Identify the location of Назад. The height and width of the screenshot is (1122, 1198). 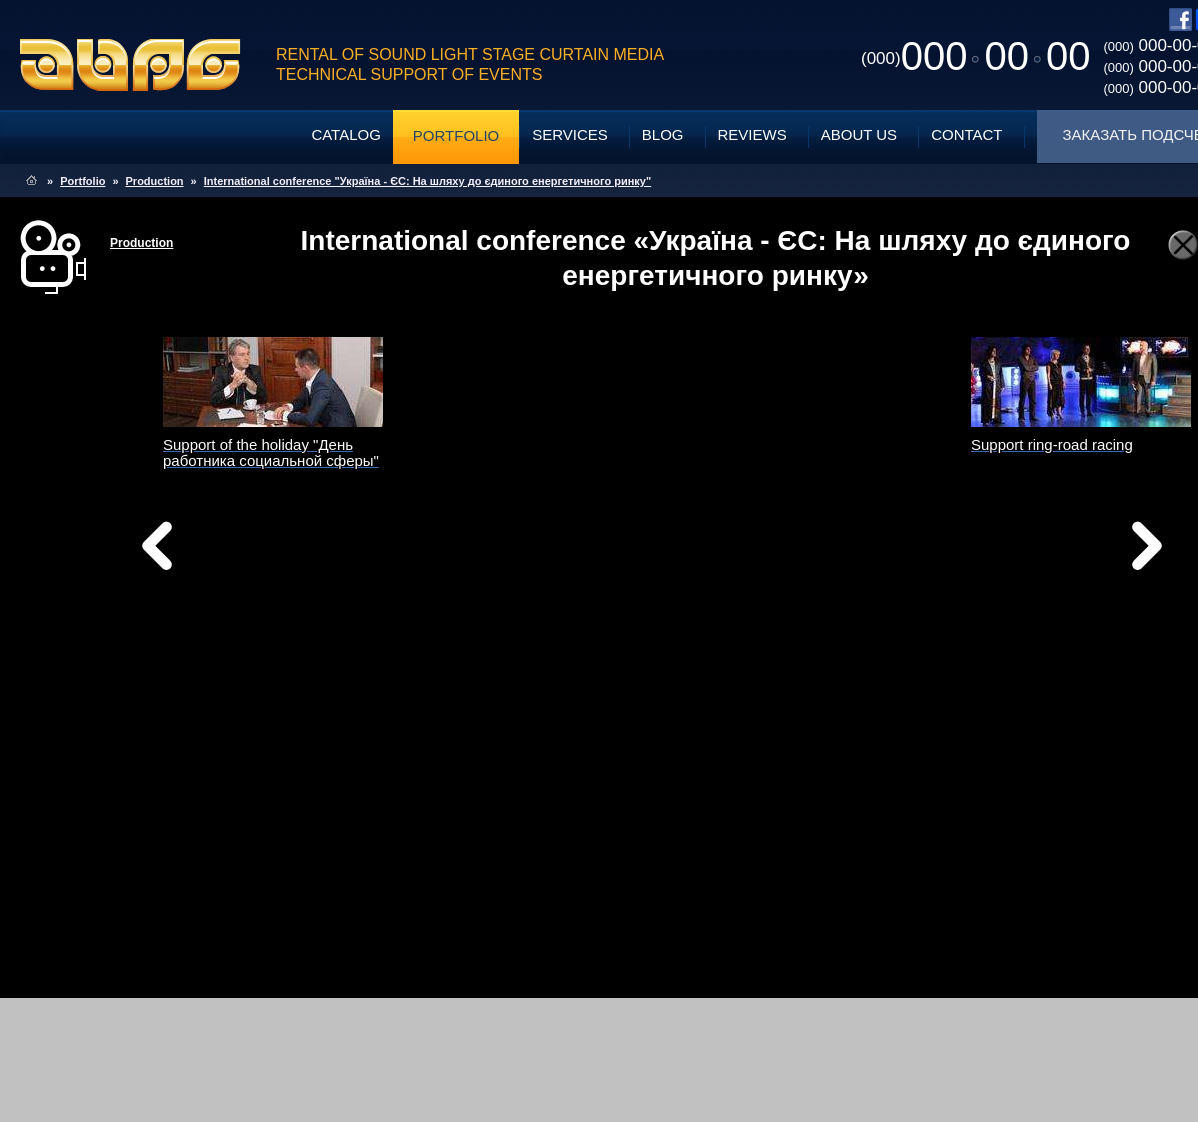
(208, 551).